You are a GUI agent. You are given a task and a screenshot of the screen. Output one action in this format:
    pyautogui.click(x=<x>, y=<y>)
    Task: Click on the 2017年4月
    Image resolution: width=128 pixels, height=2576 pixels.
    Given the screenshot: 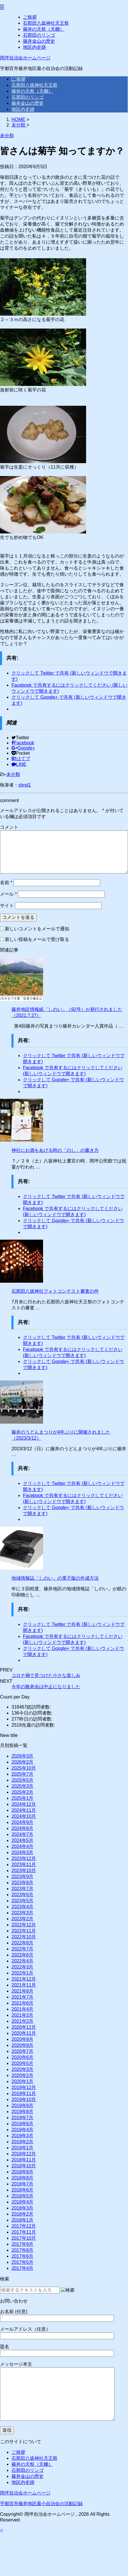 What is the action you would take?
    pyautogui.click(x=22, y=2268)
    